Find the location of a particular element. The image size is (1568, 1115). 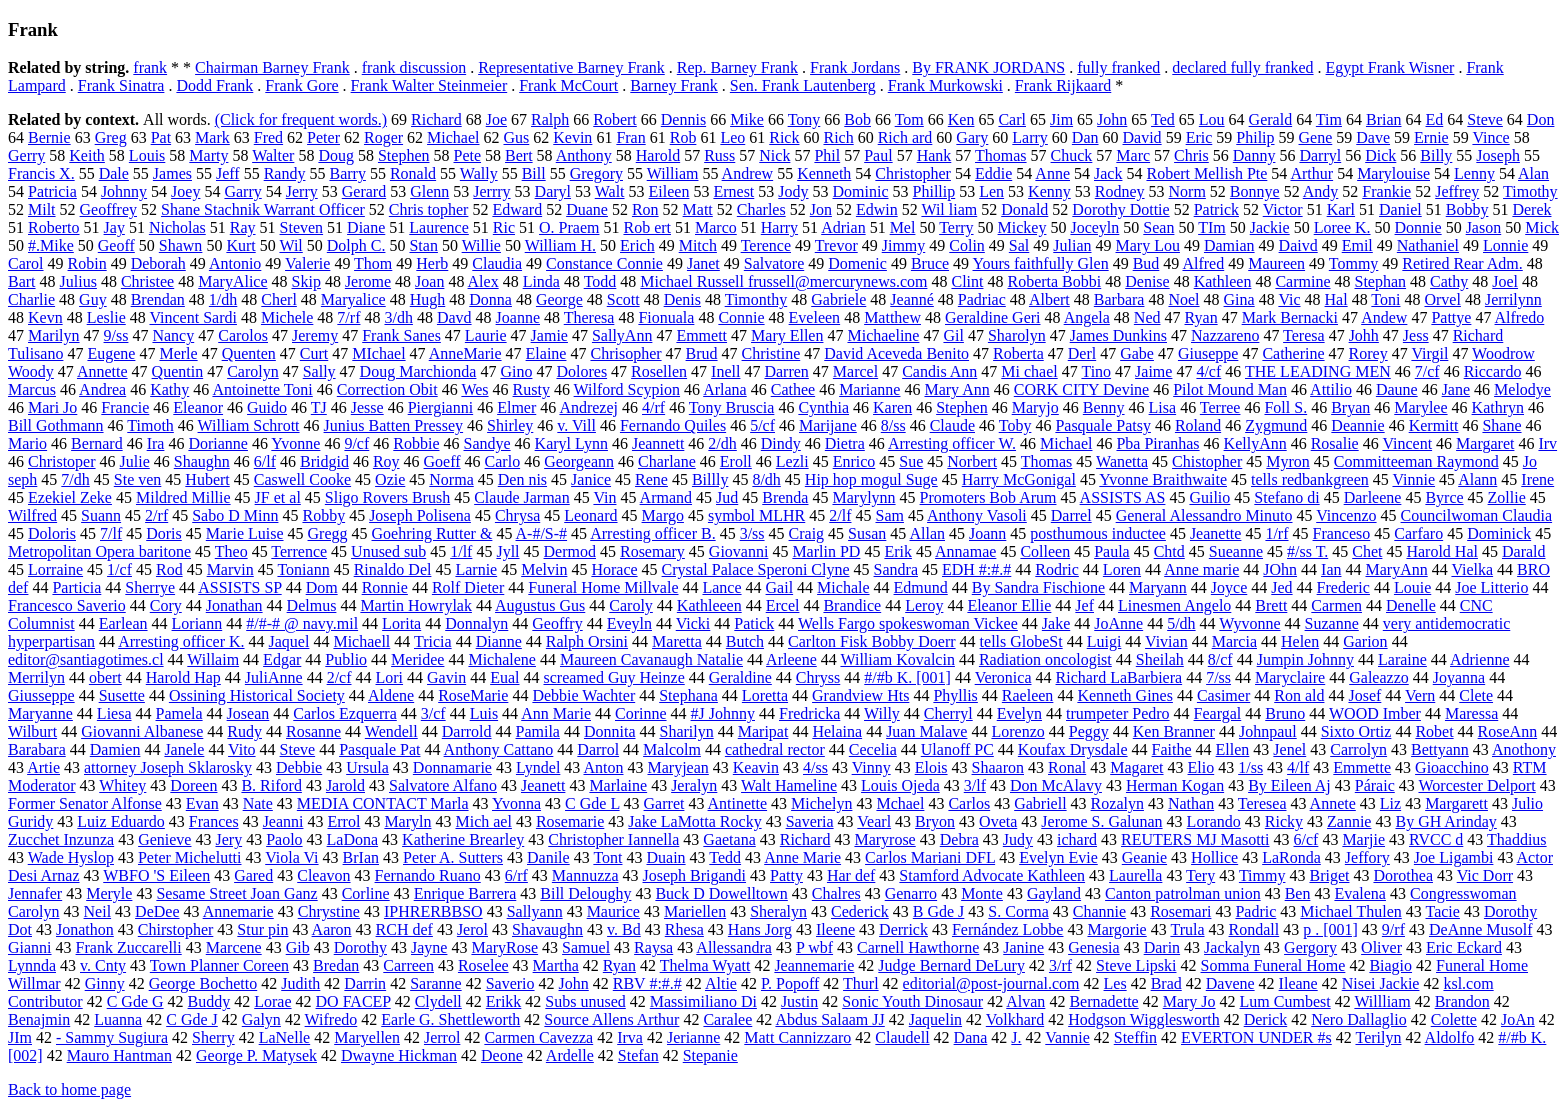

Ben is located at coordinates (1298, 893).